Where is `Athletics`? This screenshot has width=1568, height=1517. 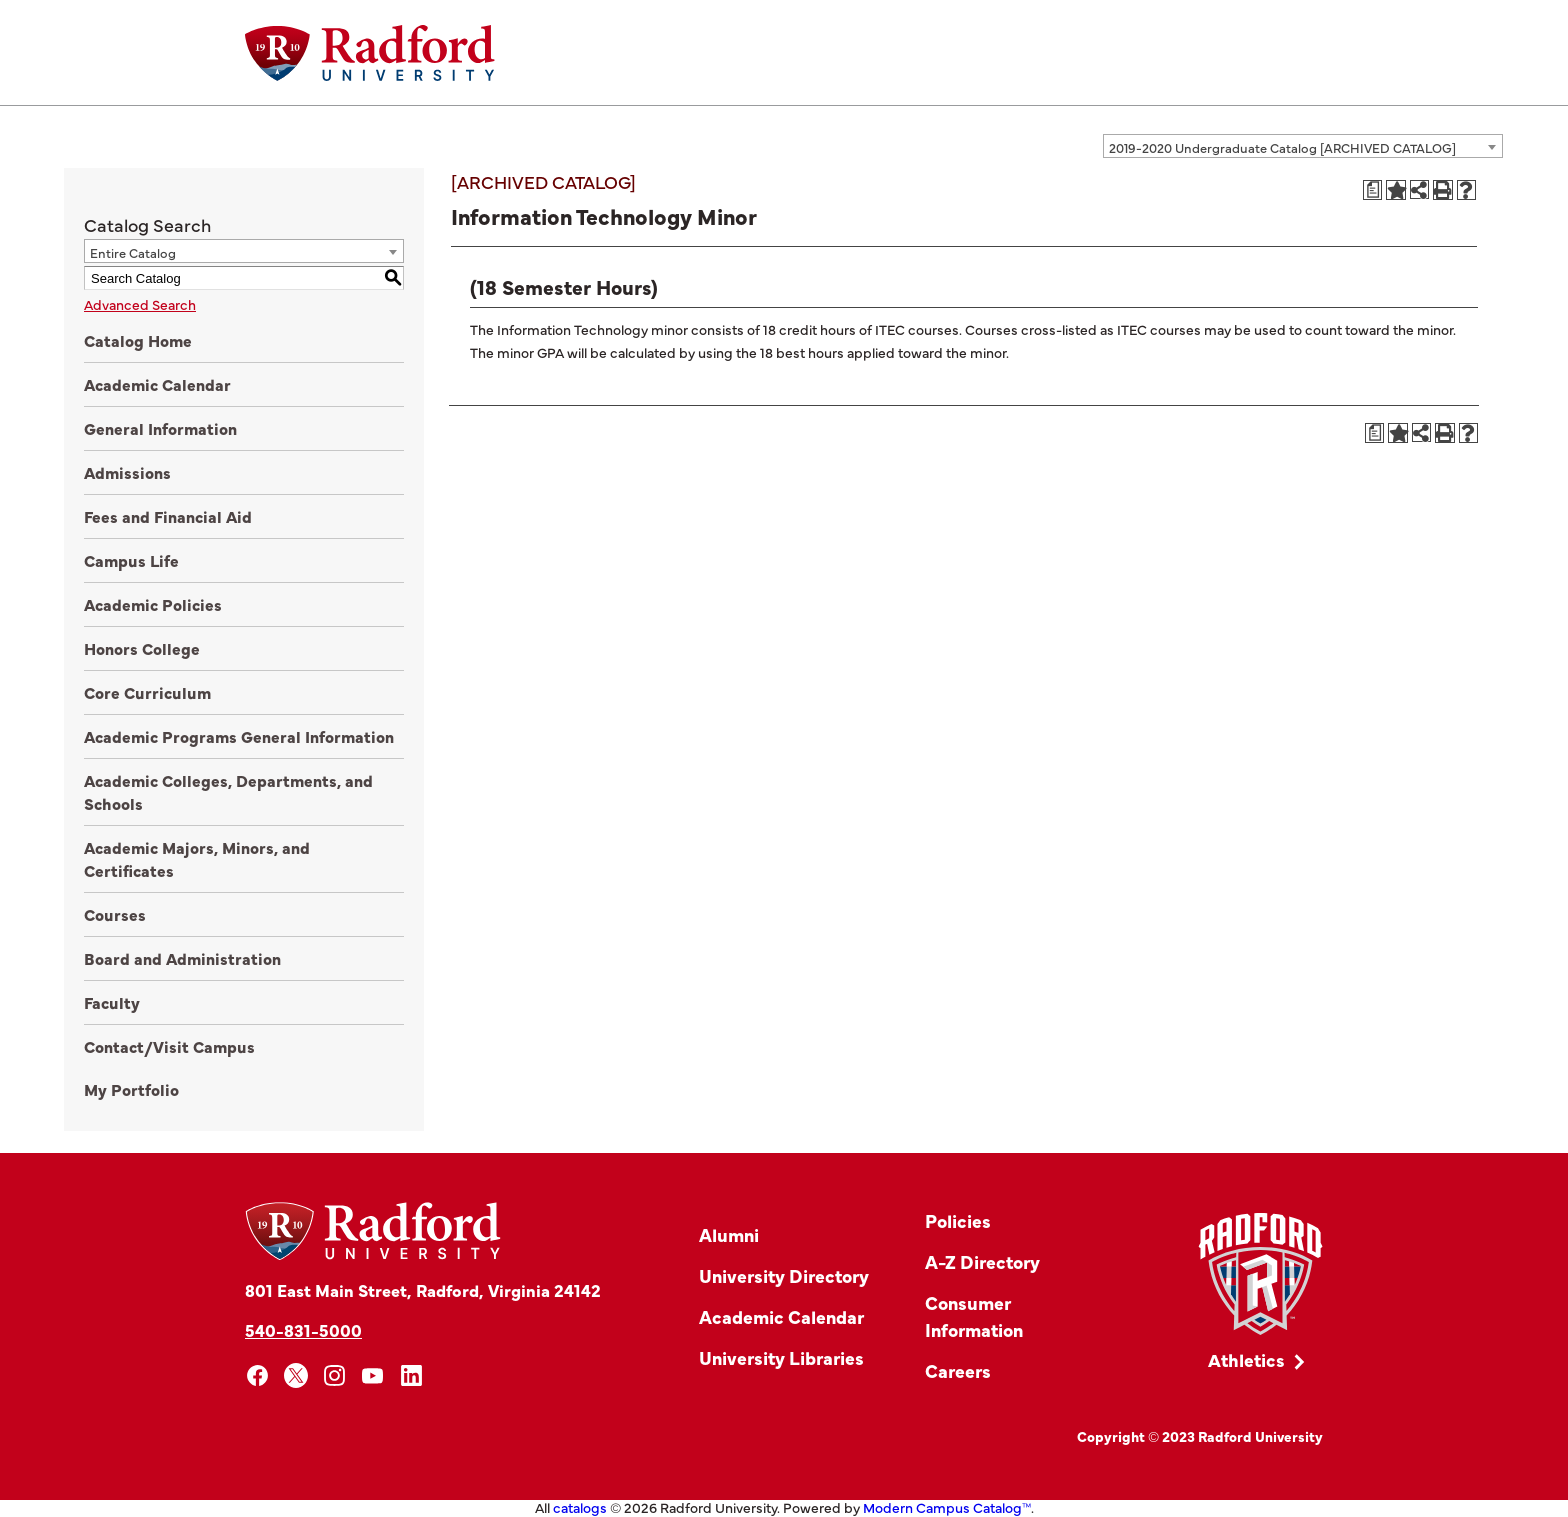
Athletics is located at coordinates (1246, 1359).